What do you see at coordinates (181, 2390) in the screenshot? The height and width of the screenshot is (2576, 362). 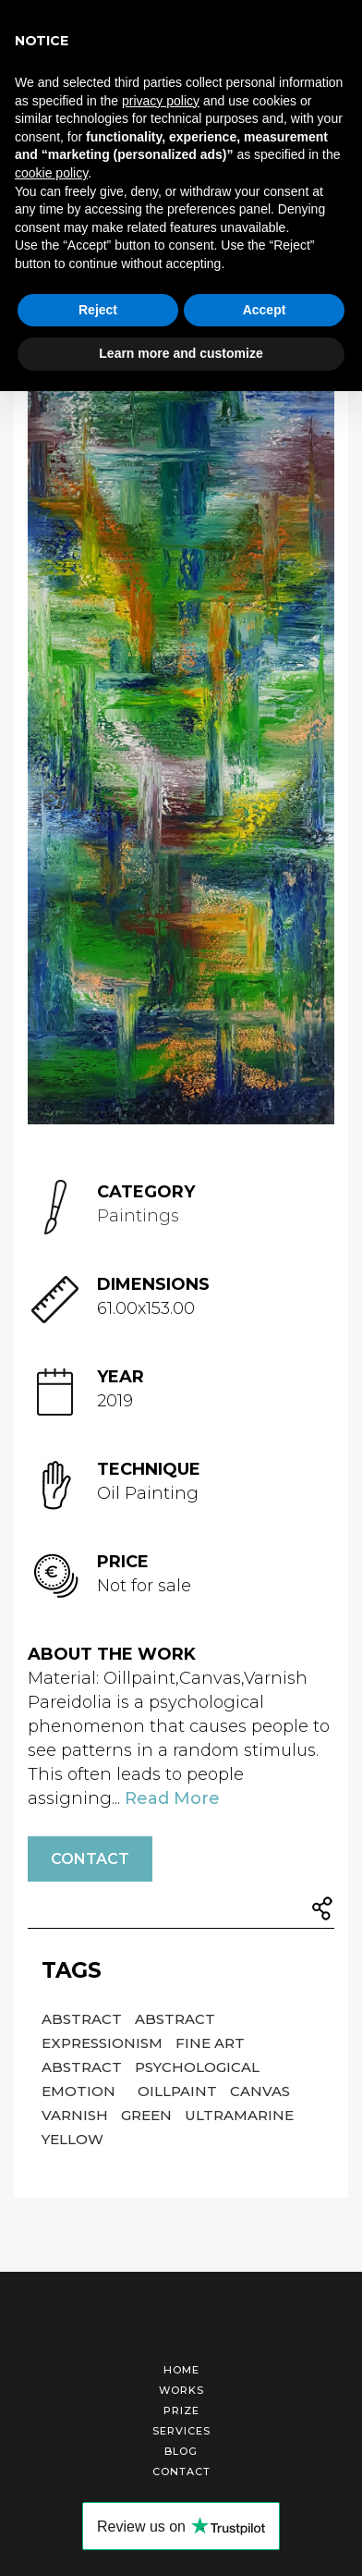 I see `Works` at bounding box center [181, 2390].